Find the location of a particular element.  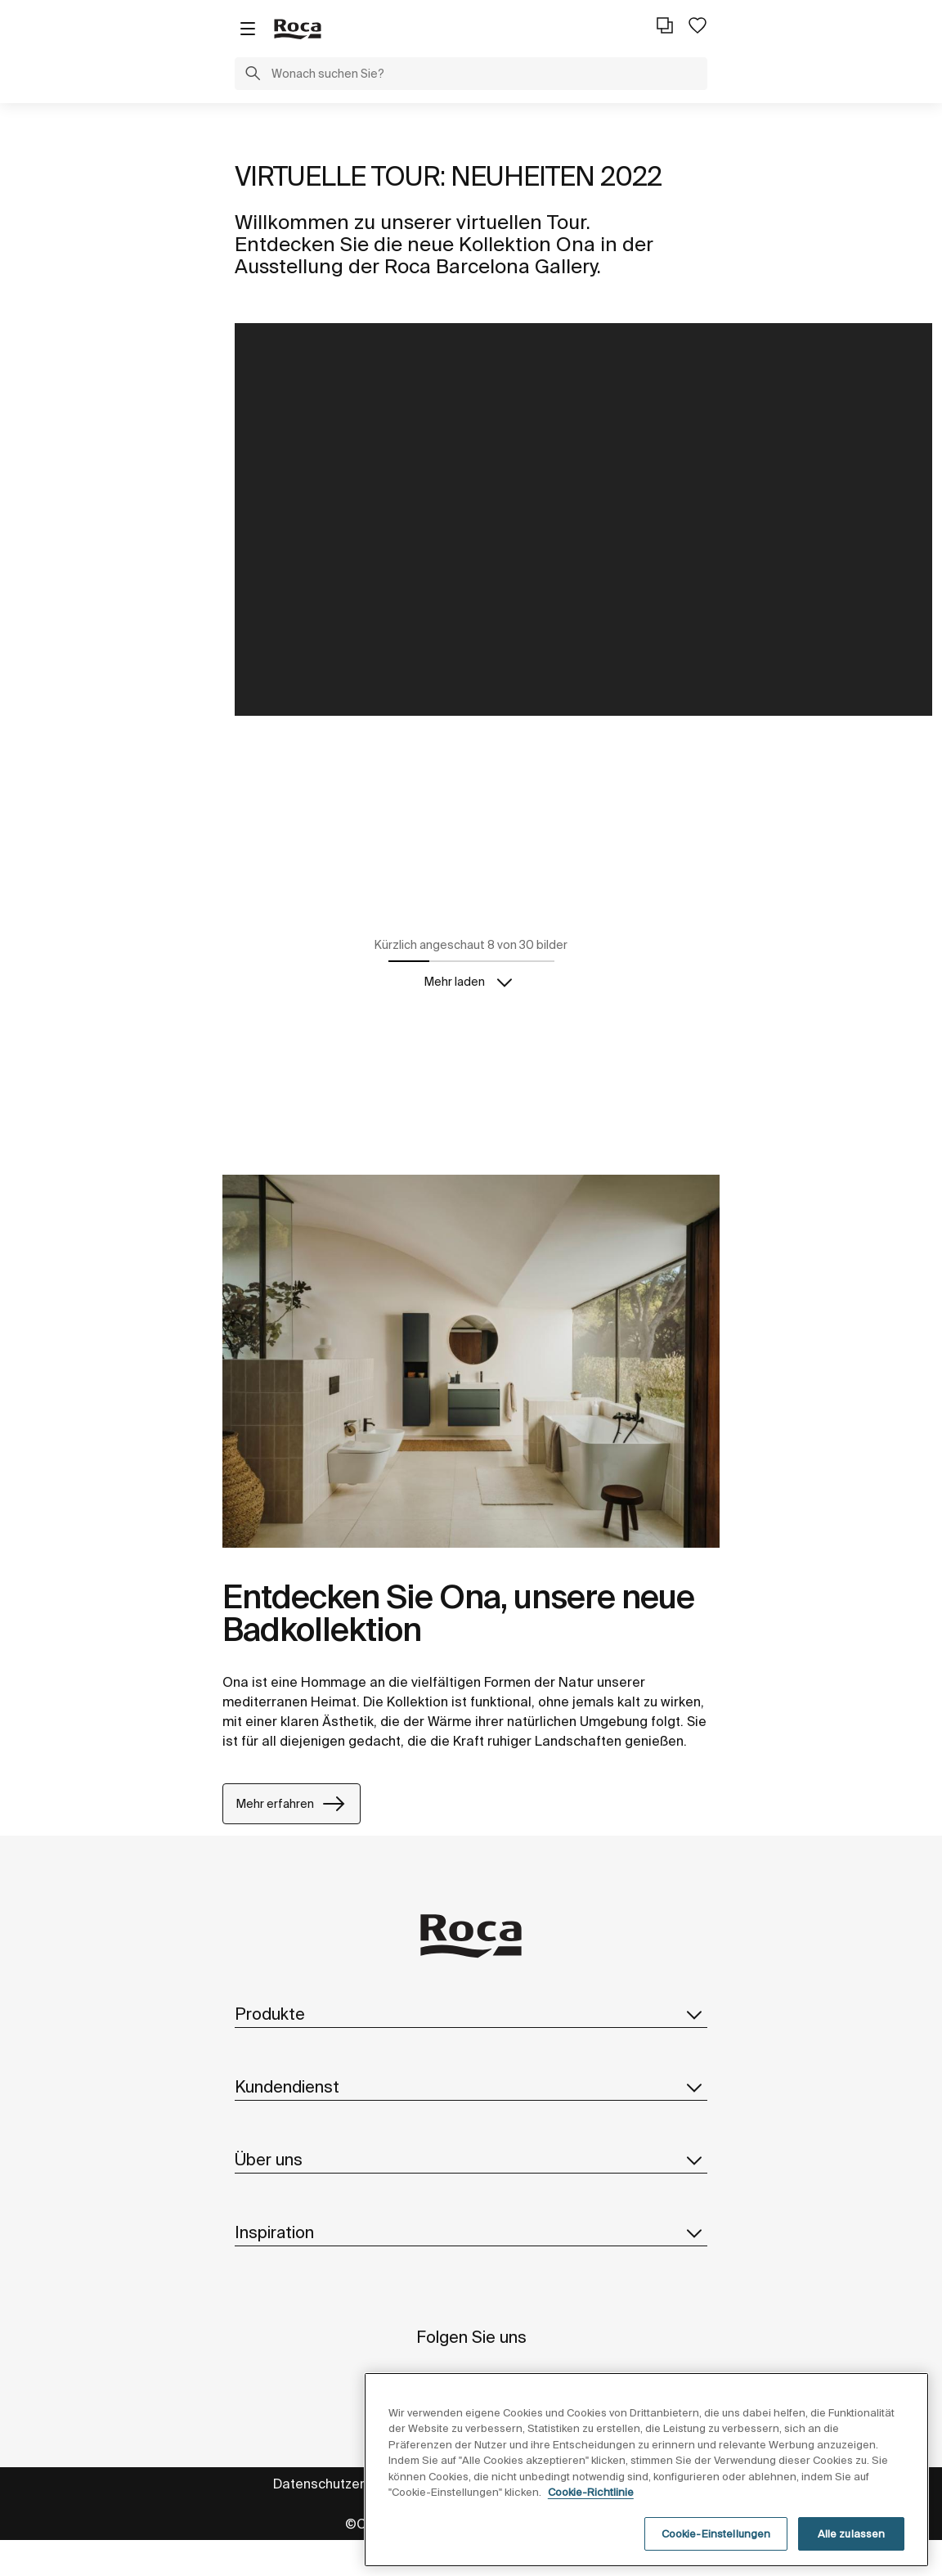

style="float: left;width:100%" is located at coordinates (583, 519).